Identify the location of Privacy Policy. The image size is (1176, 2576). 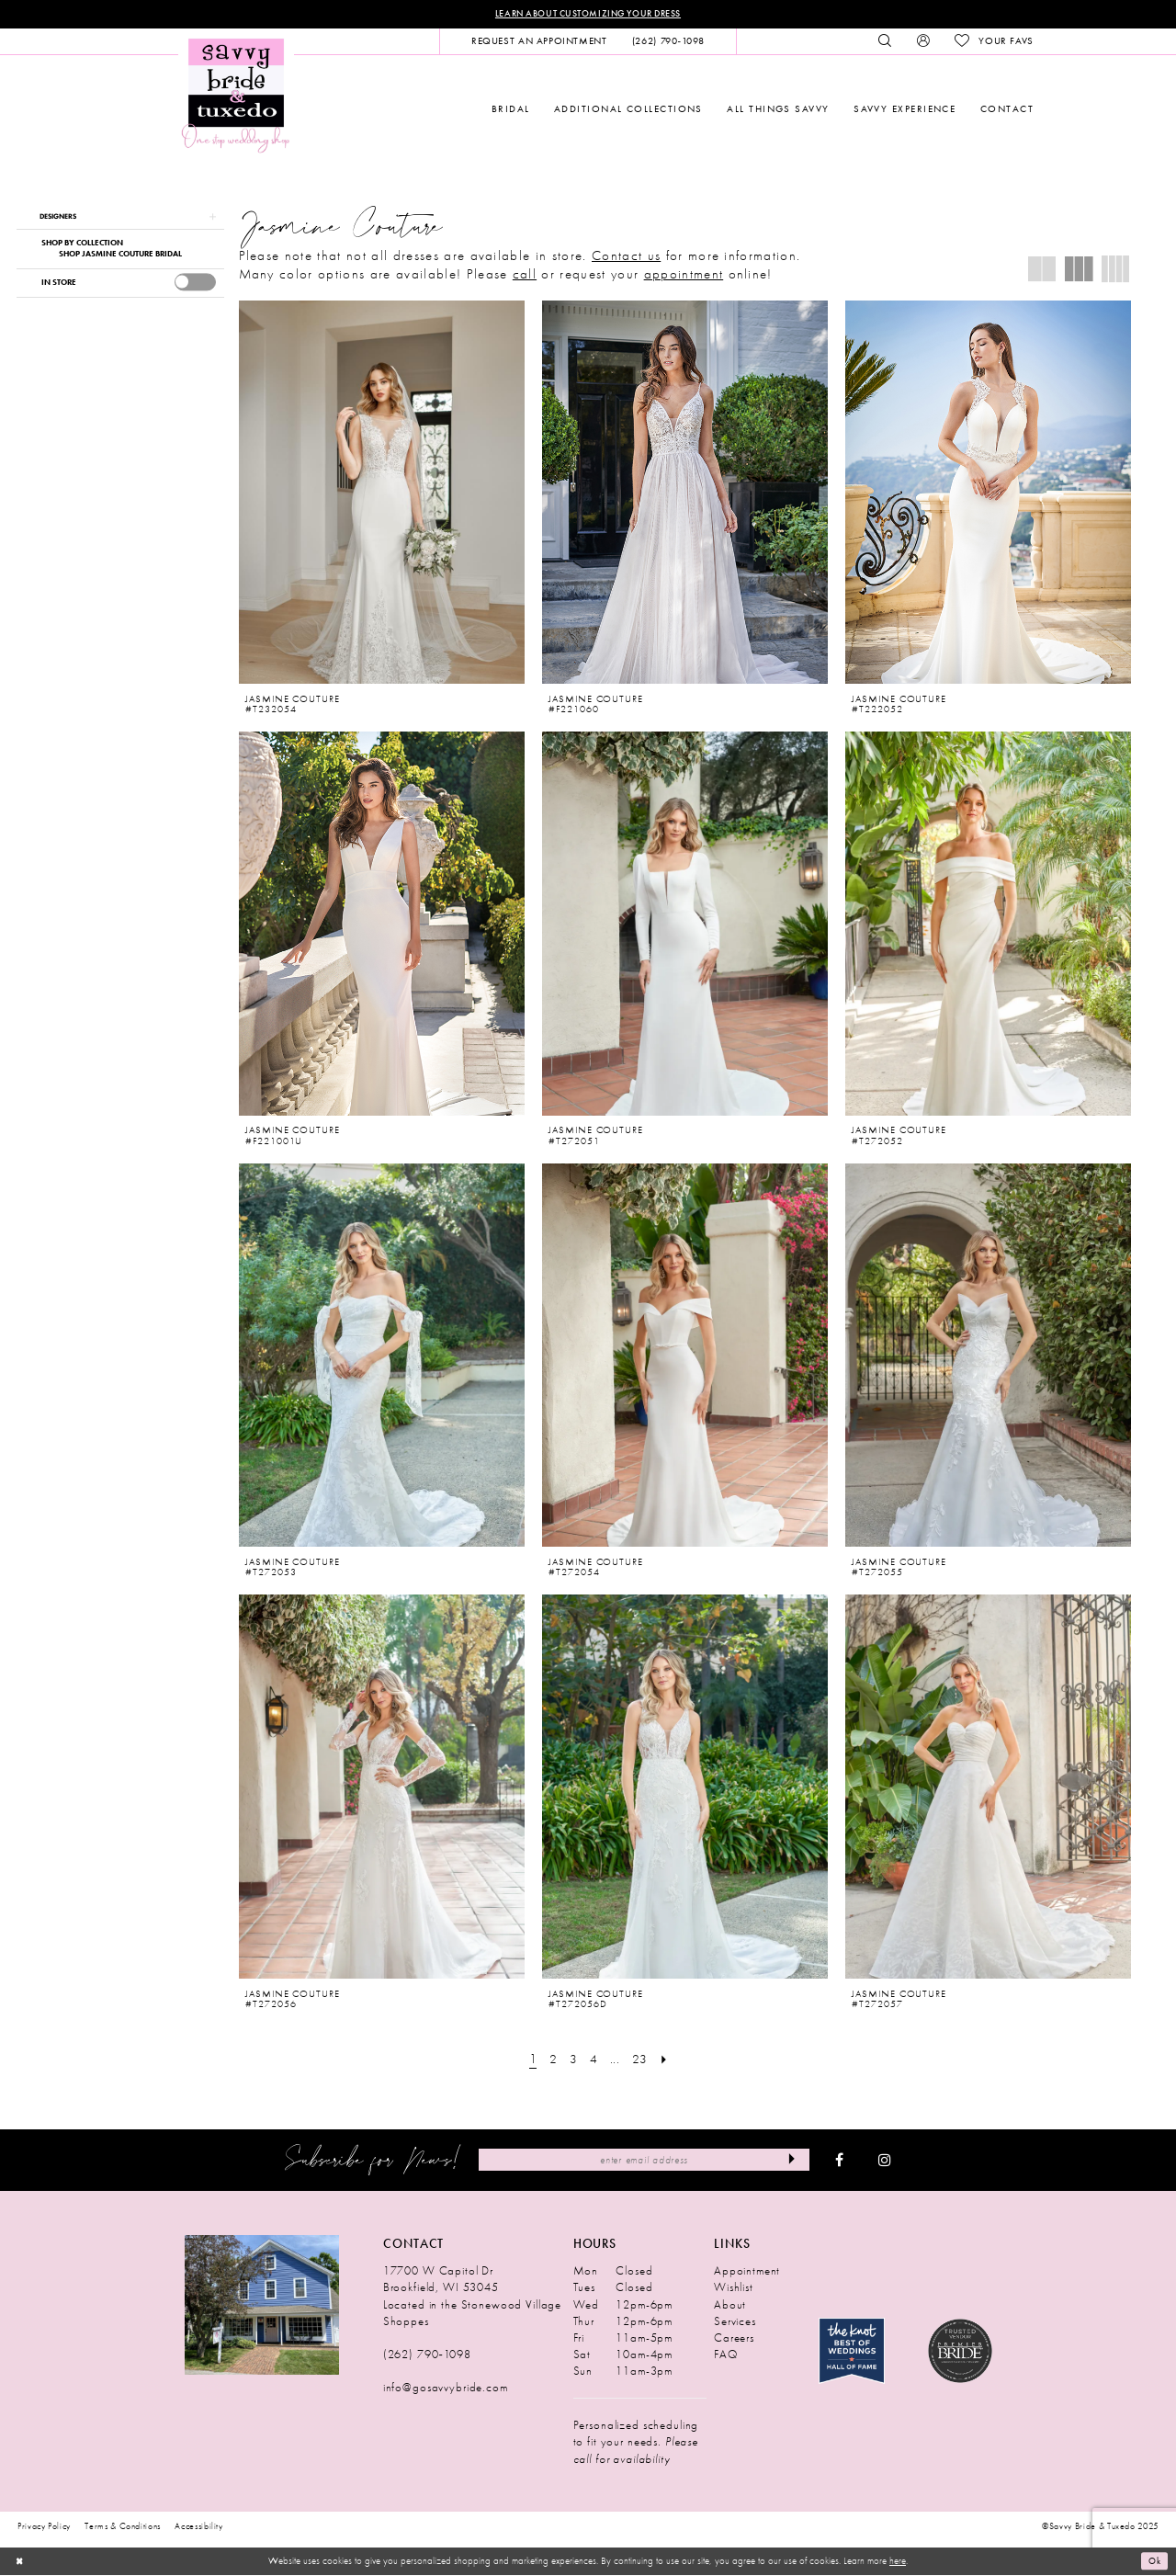
(44, 2527).